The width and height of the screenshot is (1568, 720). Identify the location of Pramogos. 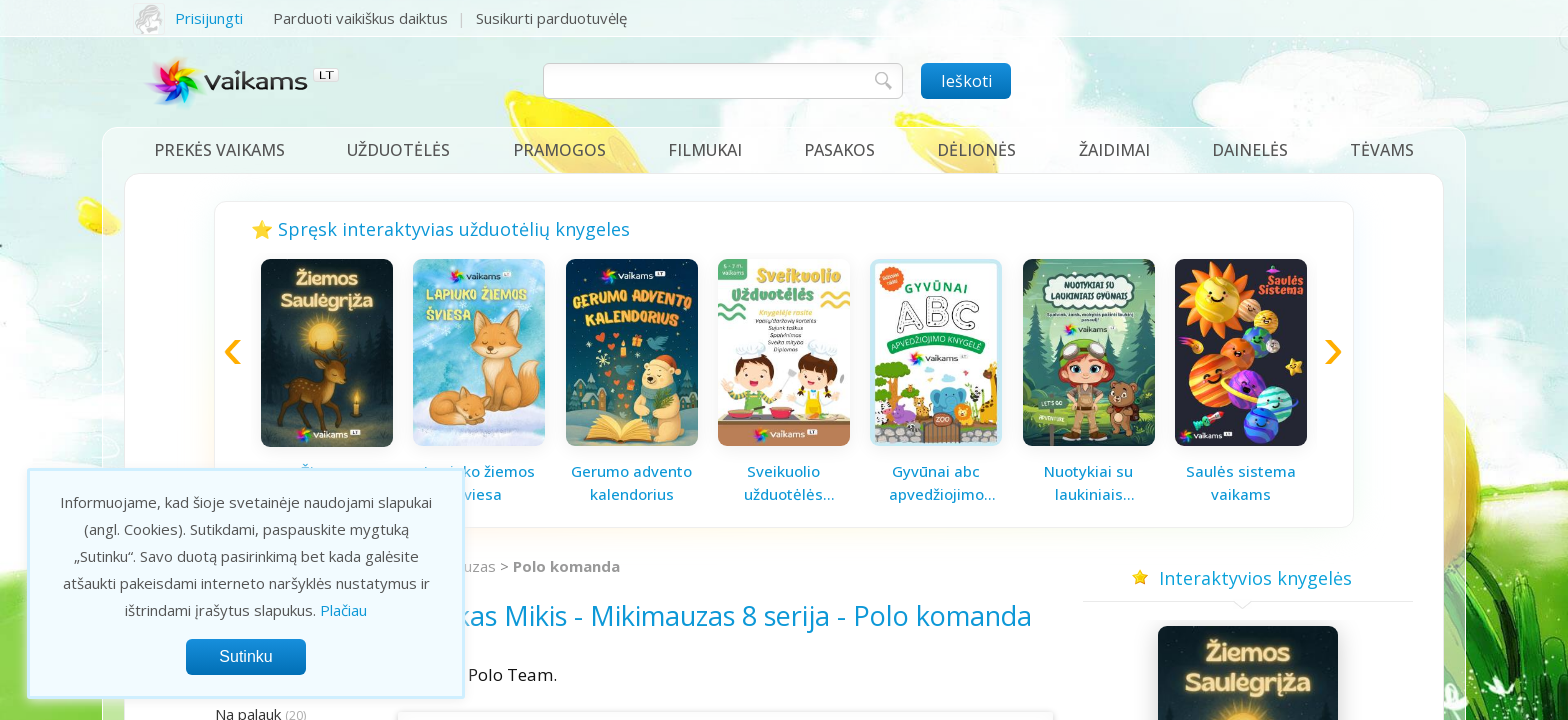
(559, 150).